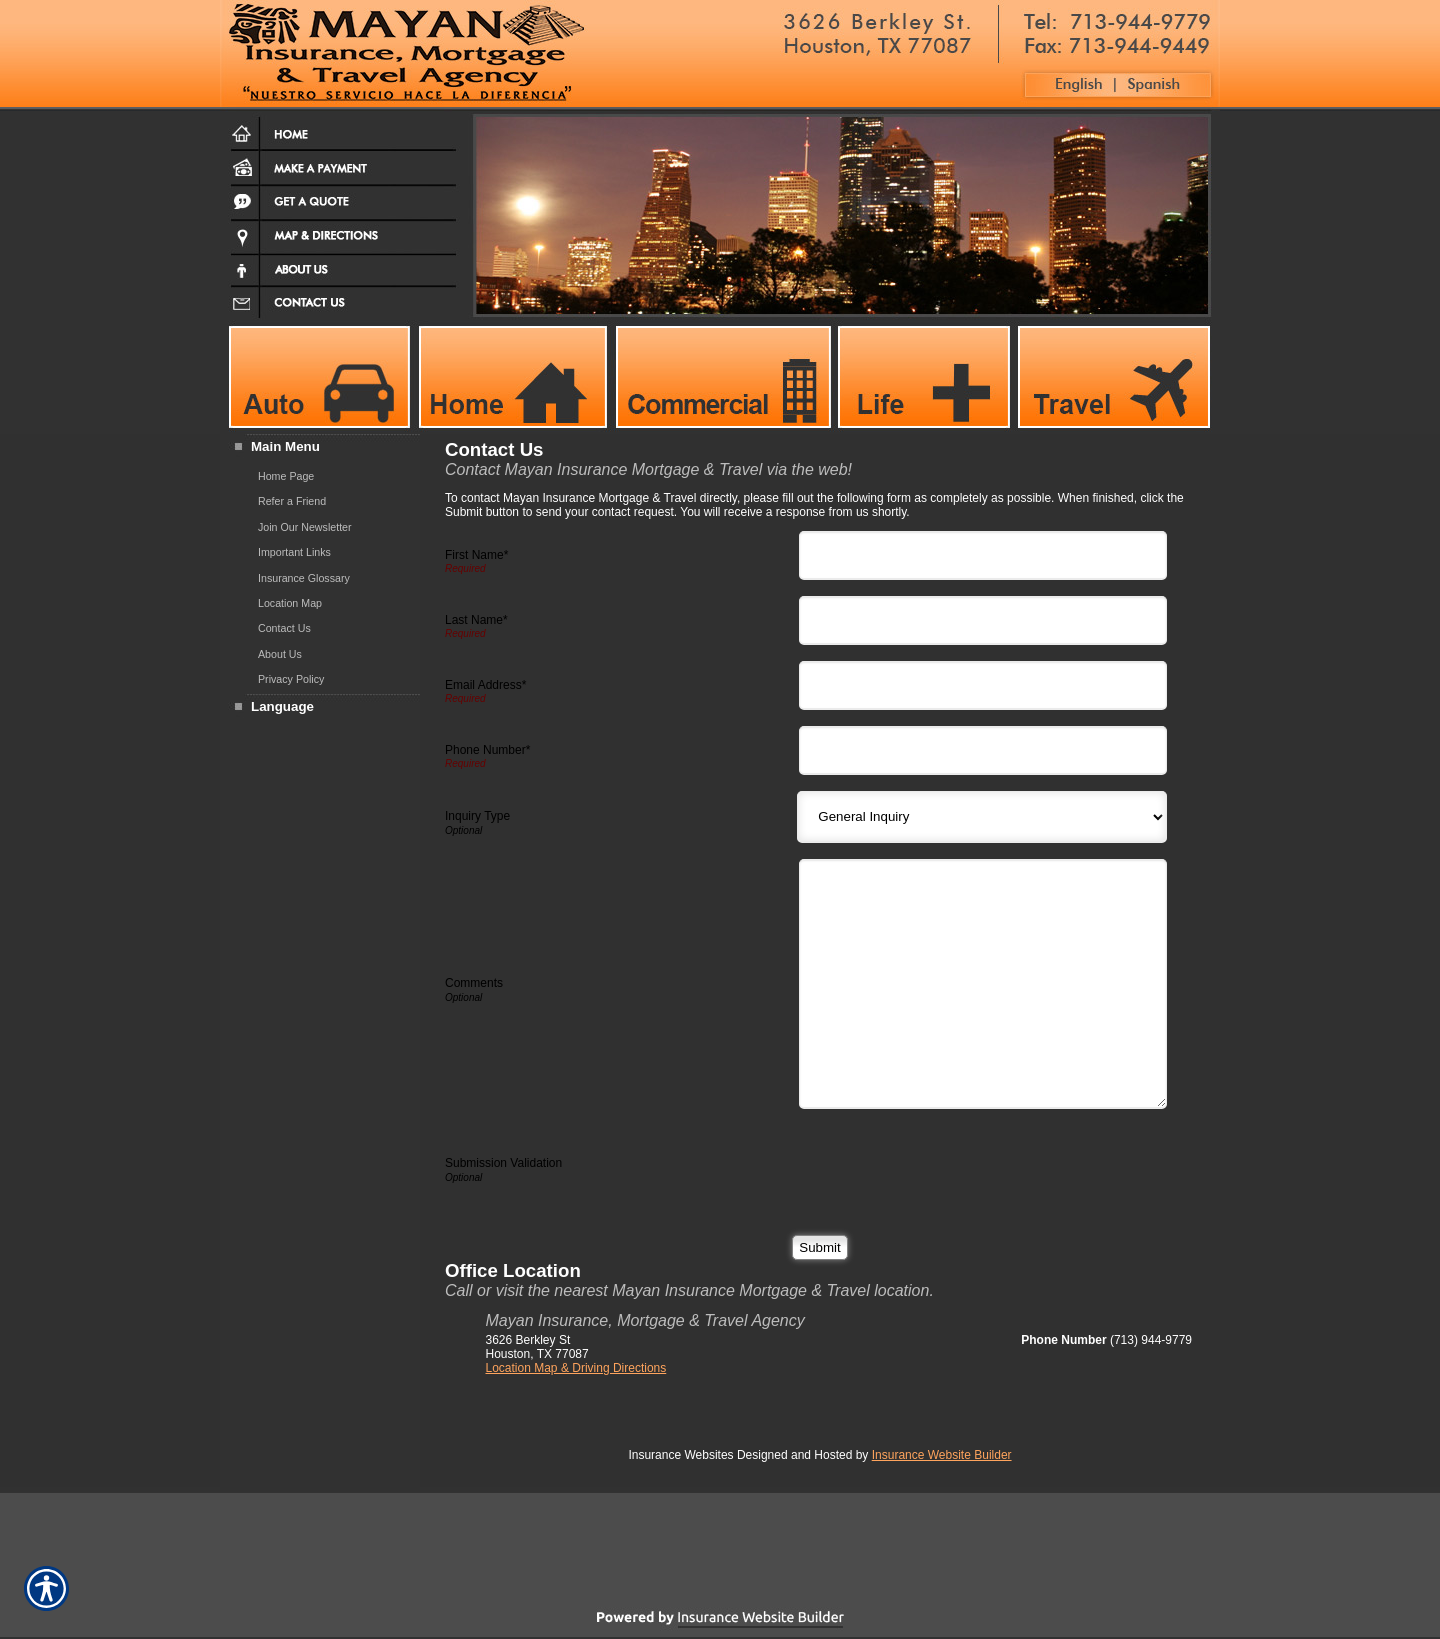 This screenshot has height=1639, width=1440. What do you see at coordinates (320, 448) in the screenshot?
I see `[Background image does not enhance the experience of the site.]` at bounding box center [320, 448].